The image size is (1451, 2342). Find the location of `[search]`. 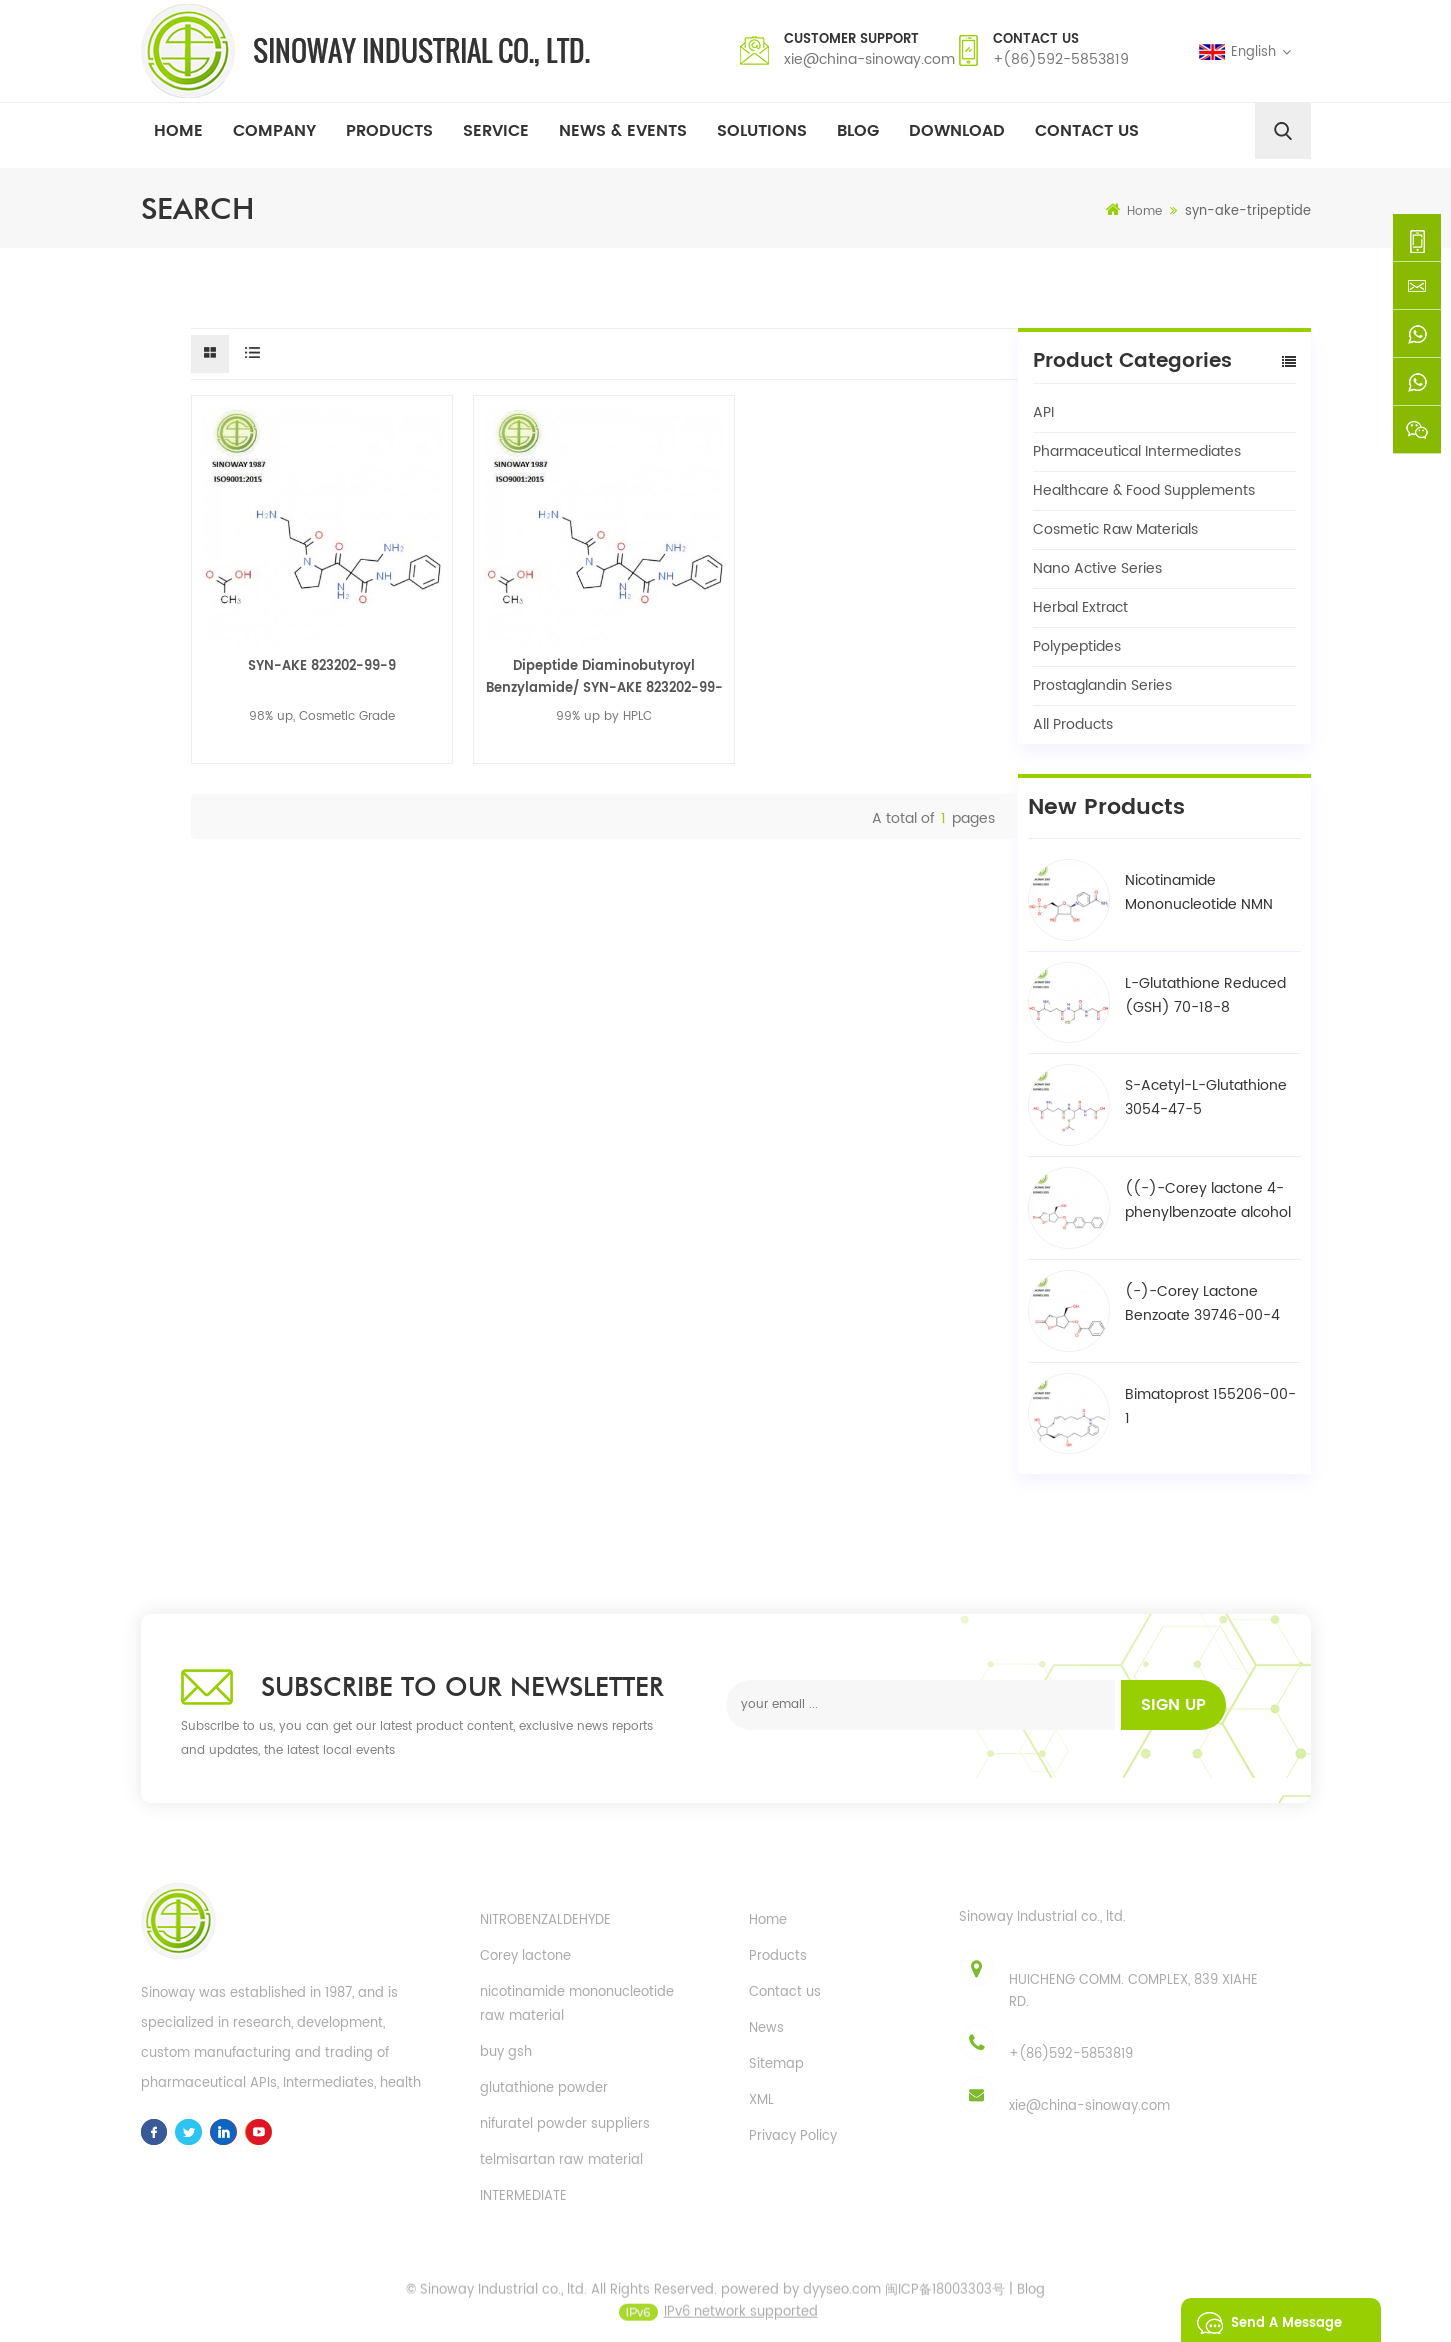

[search] is located at coordinates (1283, 131).